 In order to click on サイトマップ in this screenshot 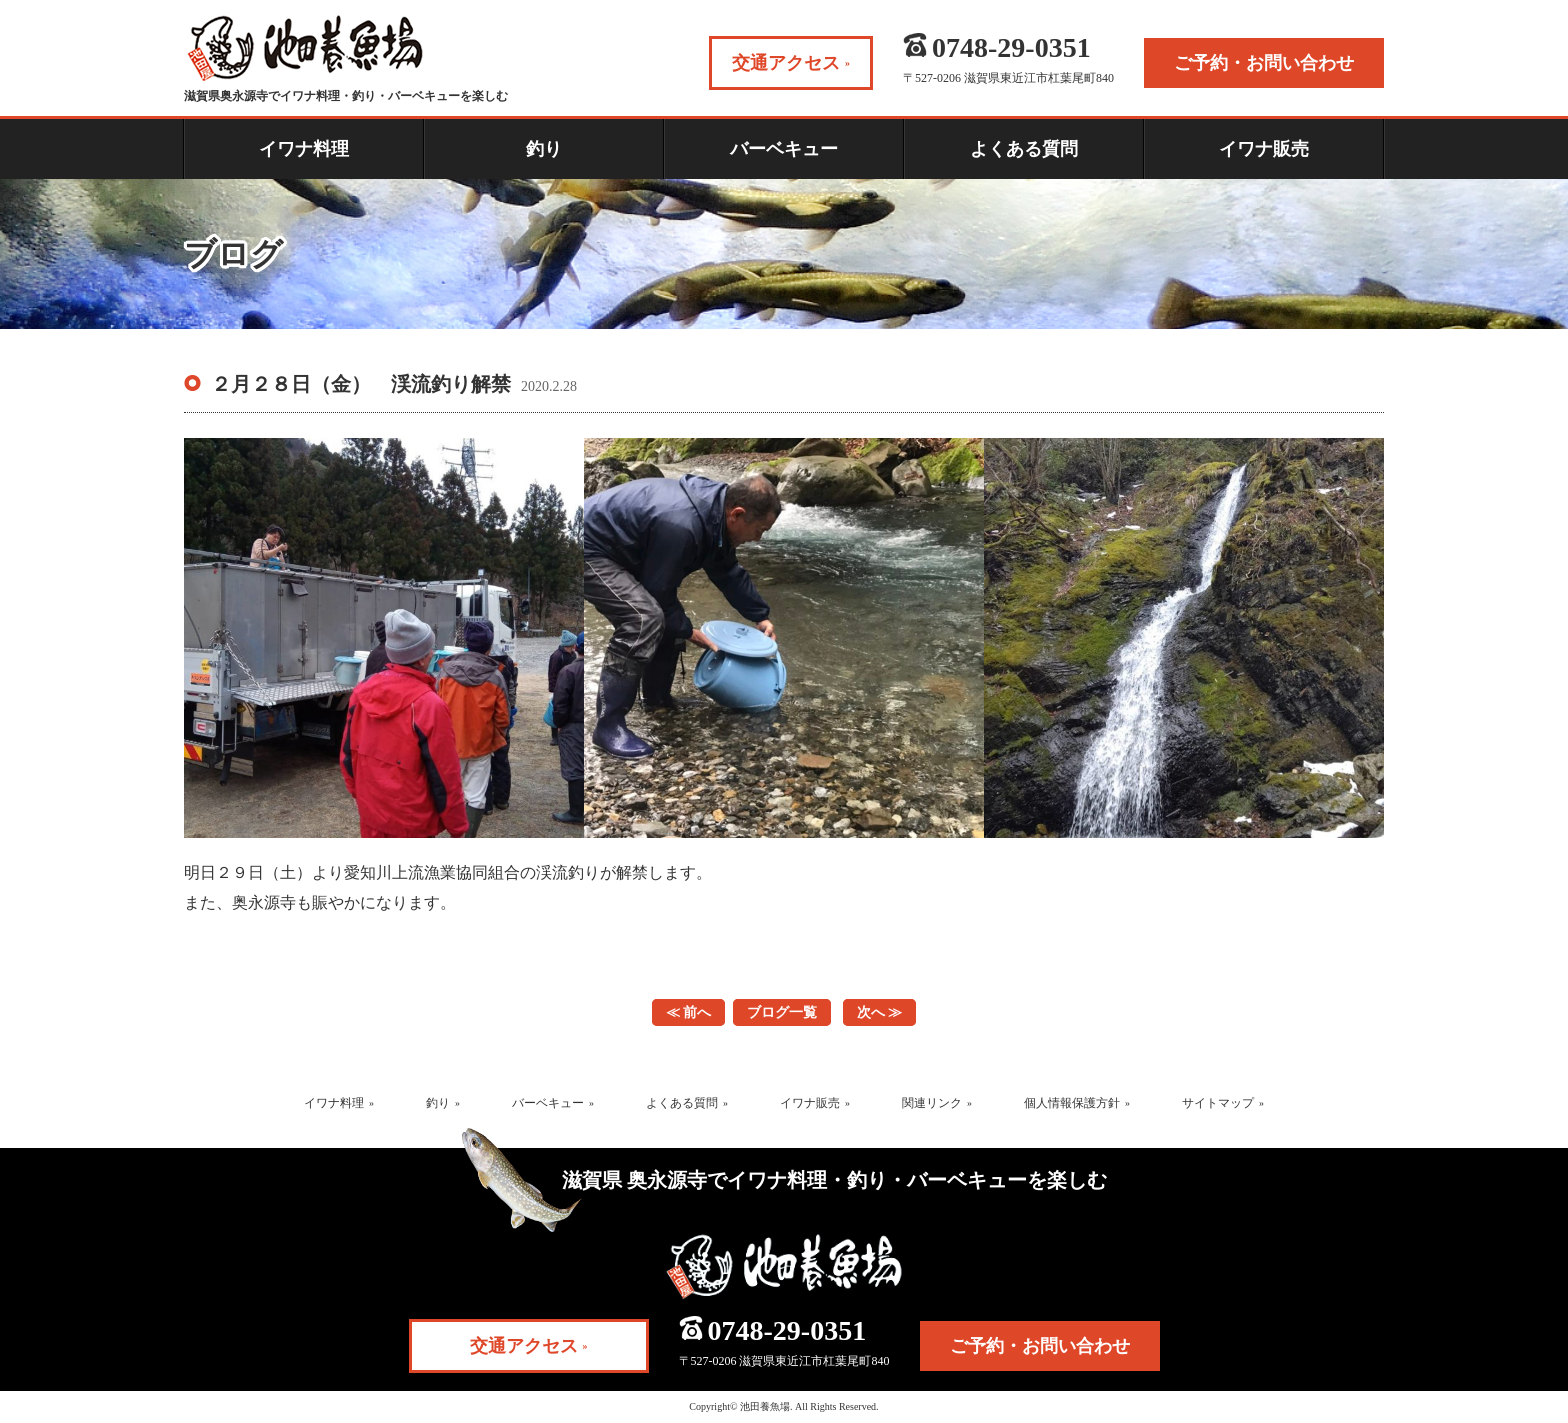, I will do `click(1218, 1103)`.